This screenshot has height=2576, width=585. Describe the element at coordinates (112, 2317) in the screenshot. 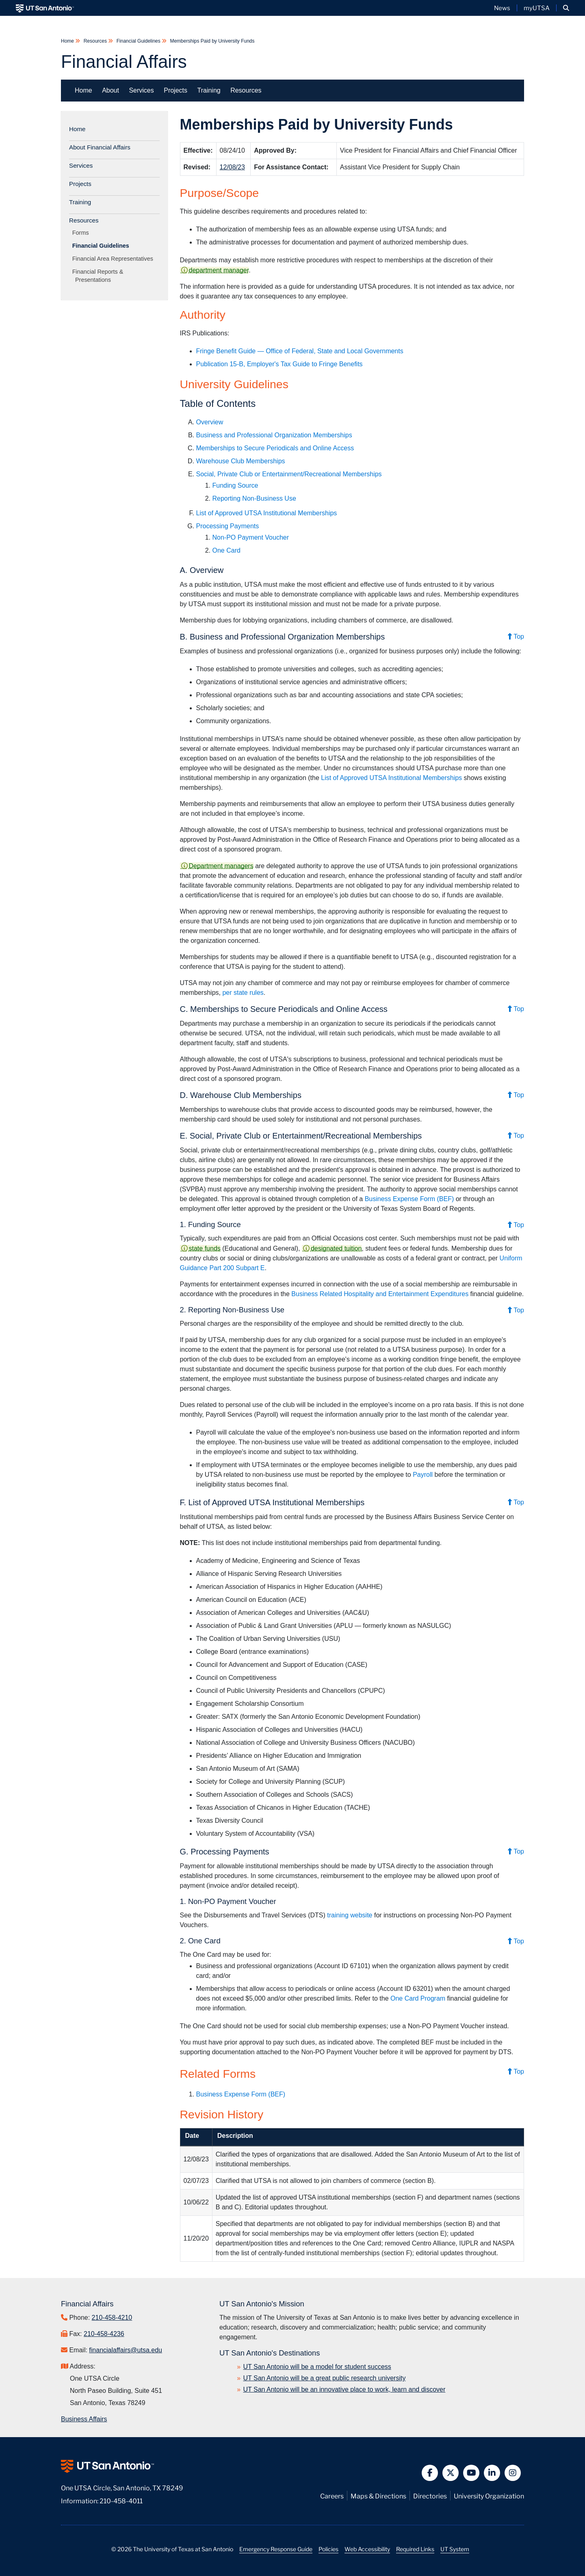

I see `210-458-4210` at that location.